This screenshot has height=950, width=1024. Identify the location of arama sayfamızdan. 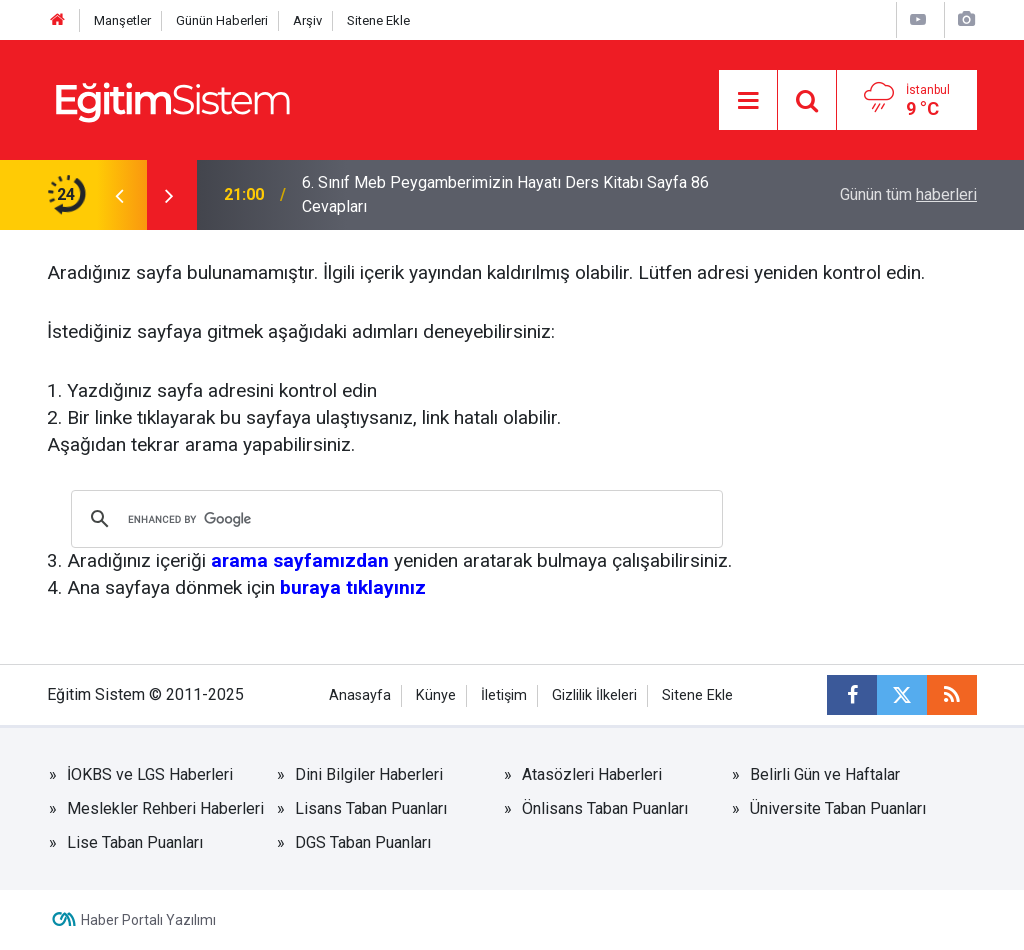
(300, 560).